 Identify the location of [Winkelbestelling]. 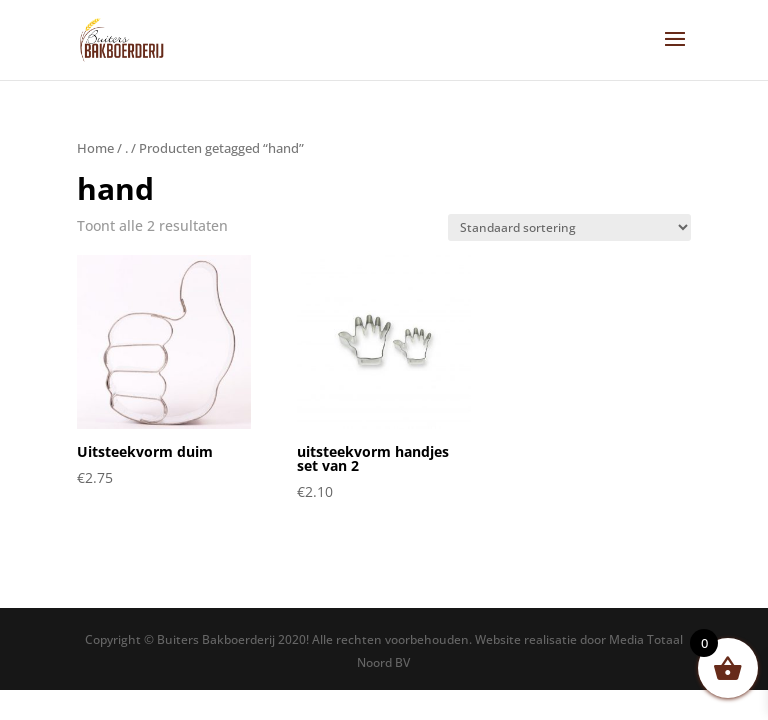
(569, 227).